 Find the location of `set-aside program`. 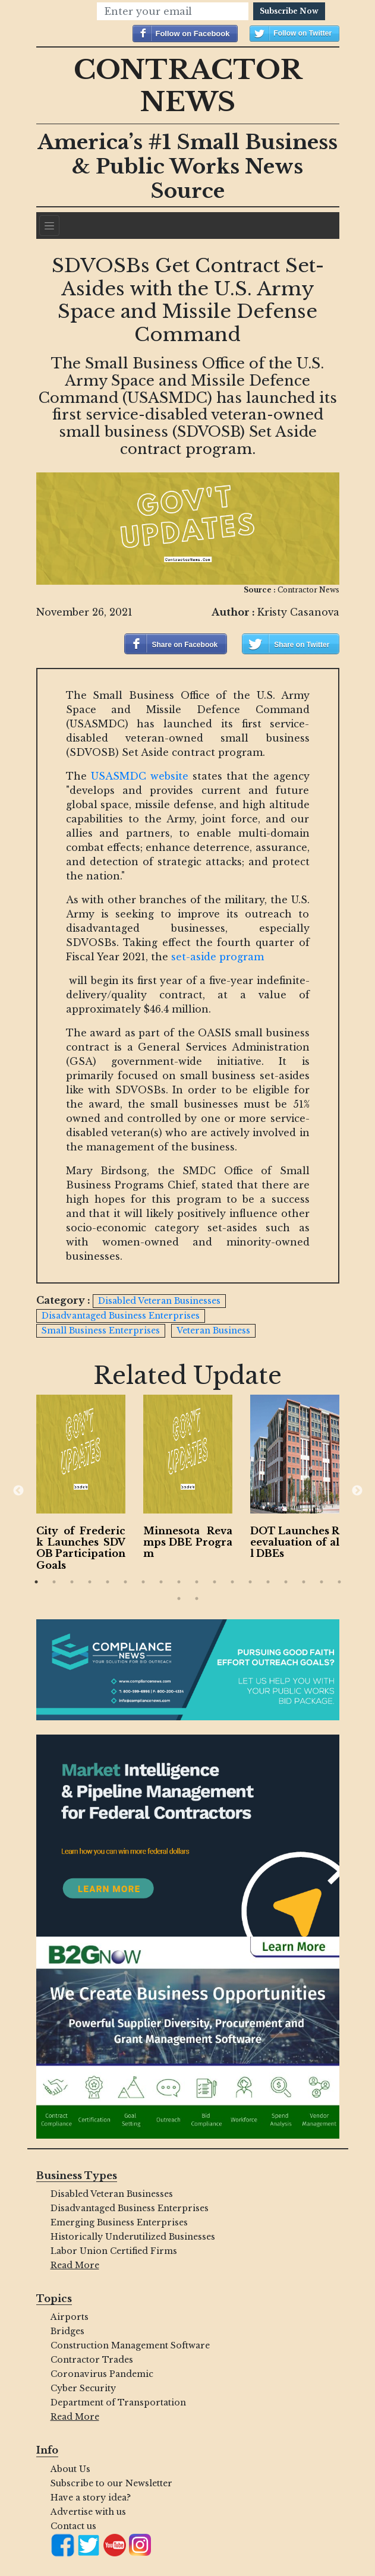

set-aside program is located at coordinates (217, 957).